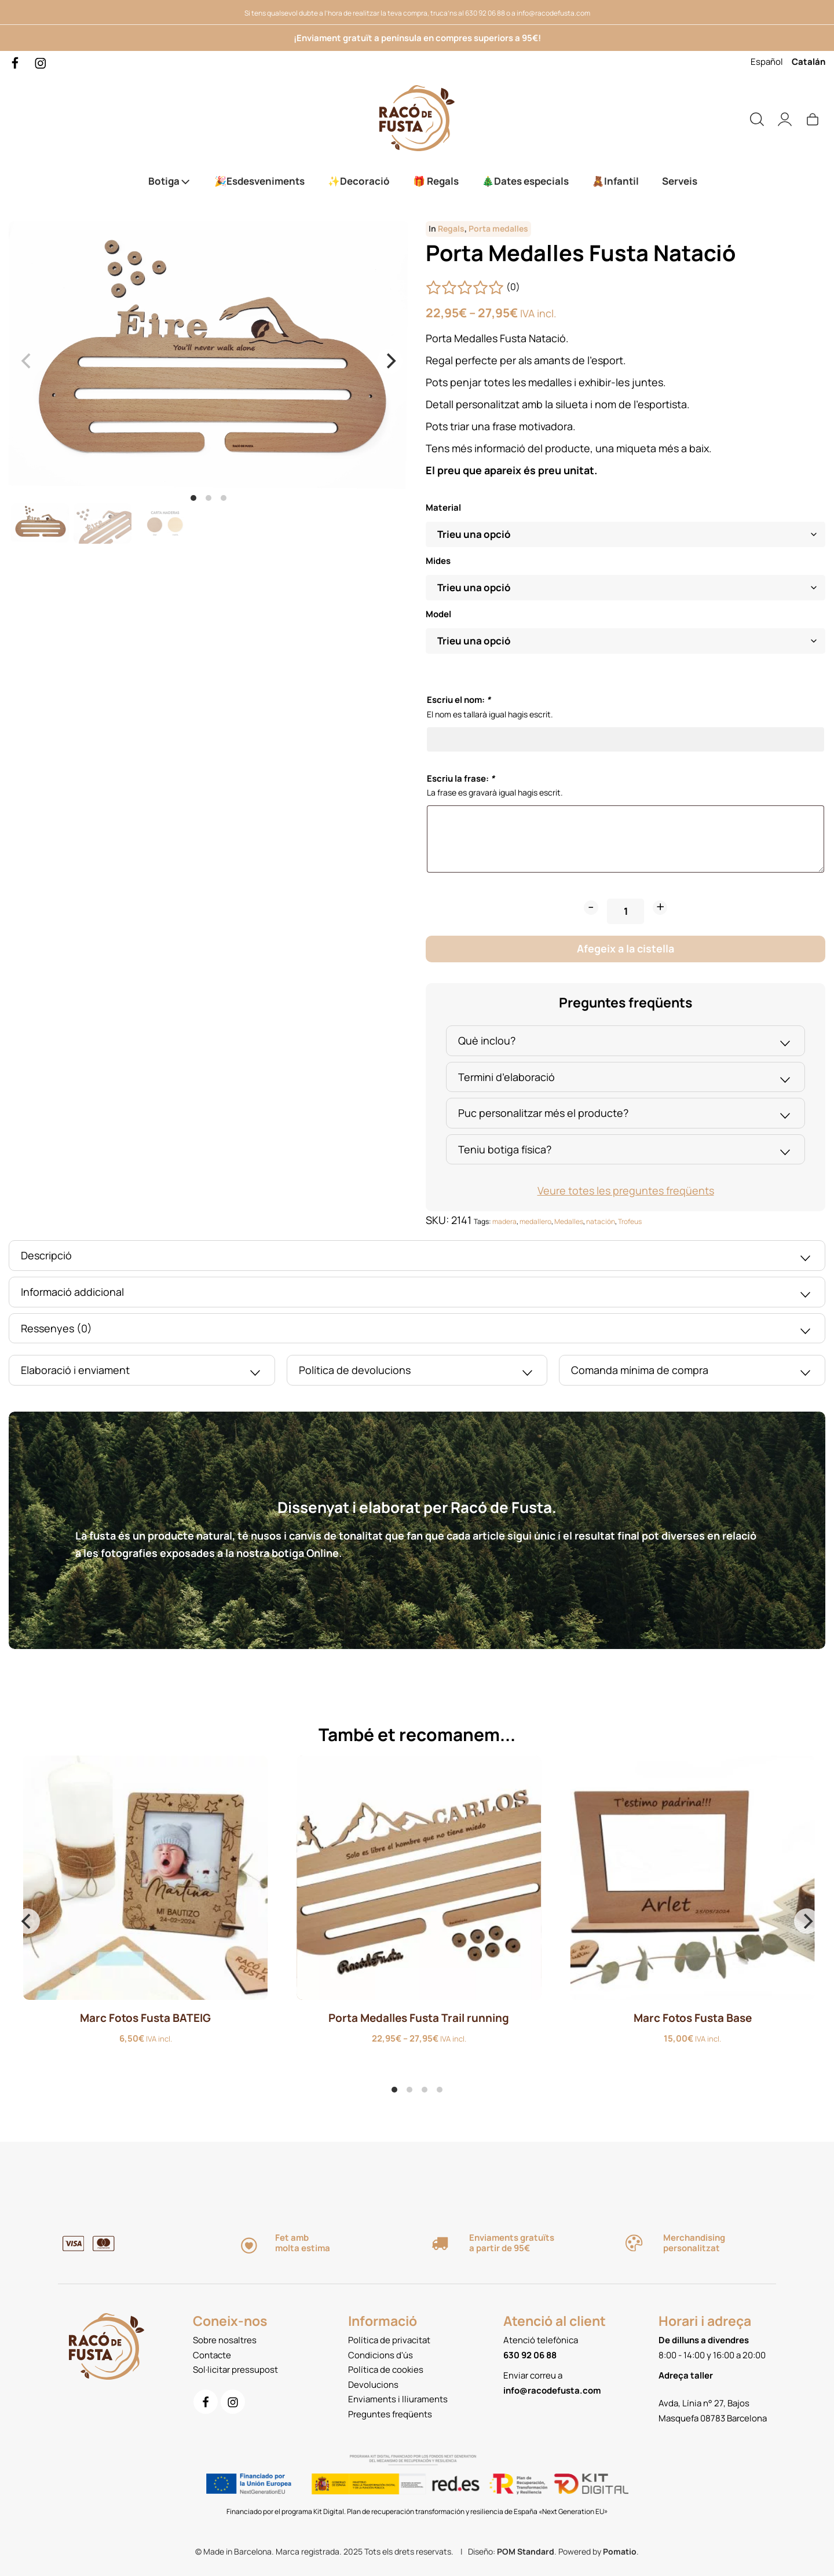  Describe the element at coordinates (380, 2355) in the screenshot. I see `Condicions d'ús` at that location.